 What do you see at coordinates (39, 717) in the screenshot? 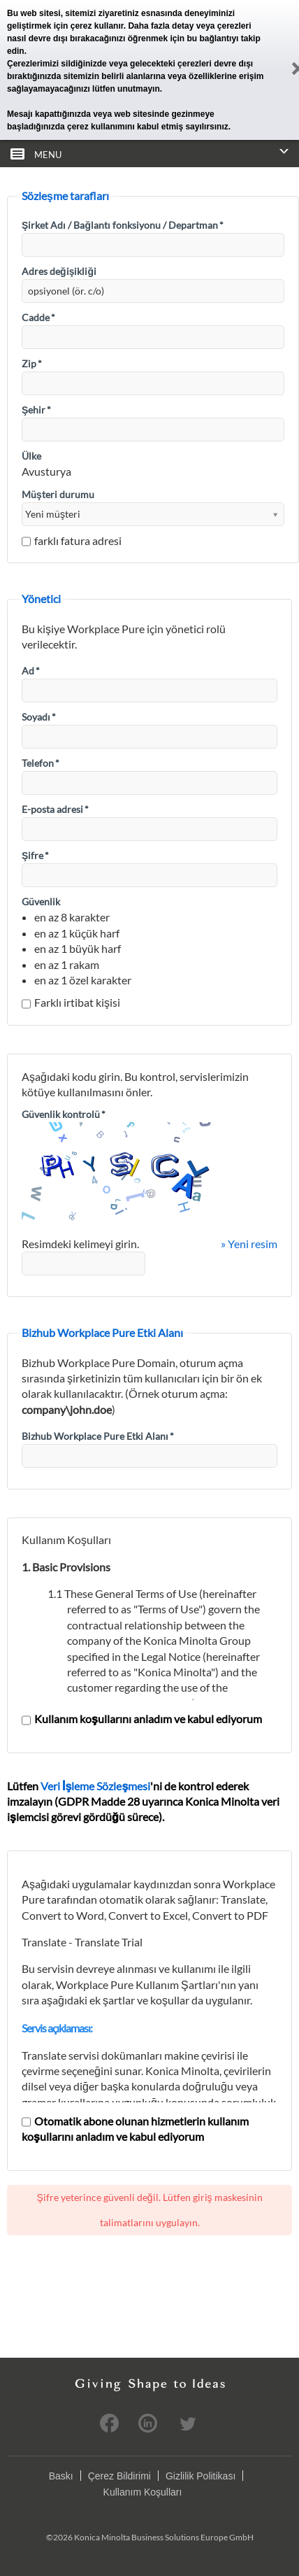
I see `Soyadı` at bounding box center [39, 717].